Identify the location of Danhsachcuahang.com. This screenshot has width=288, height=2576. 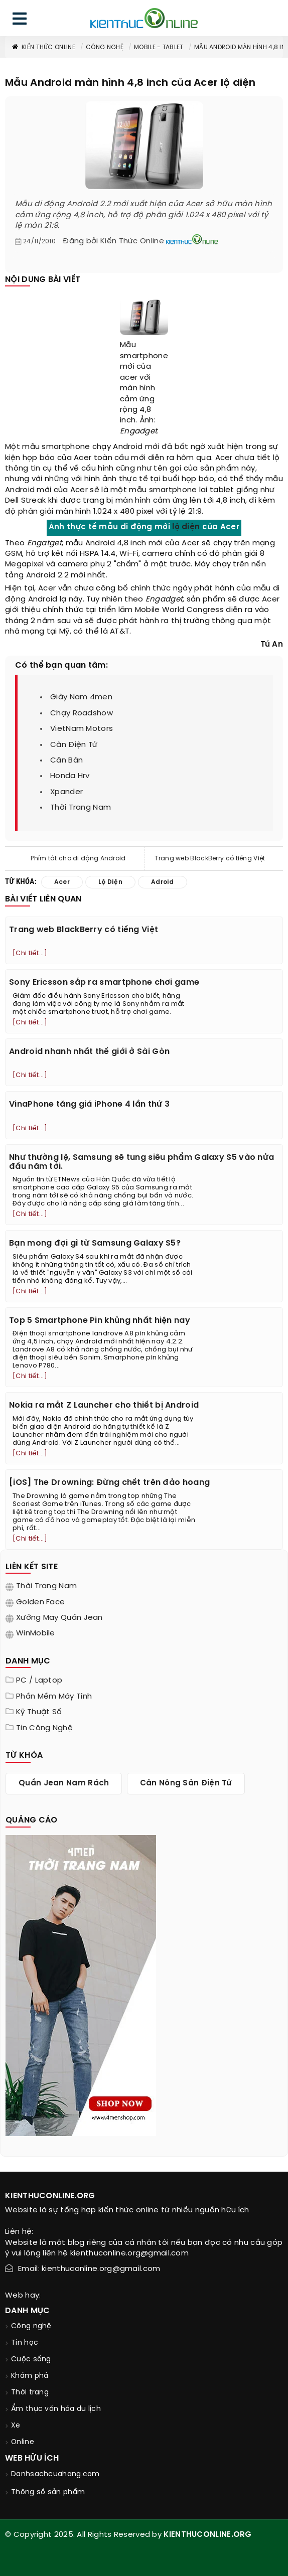
(55, 2474).